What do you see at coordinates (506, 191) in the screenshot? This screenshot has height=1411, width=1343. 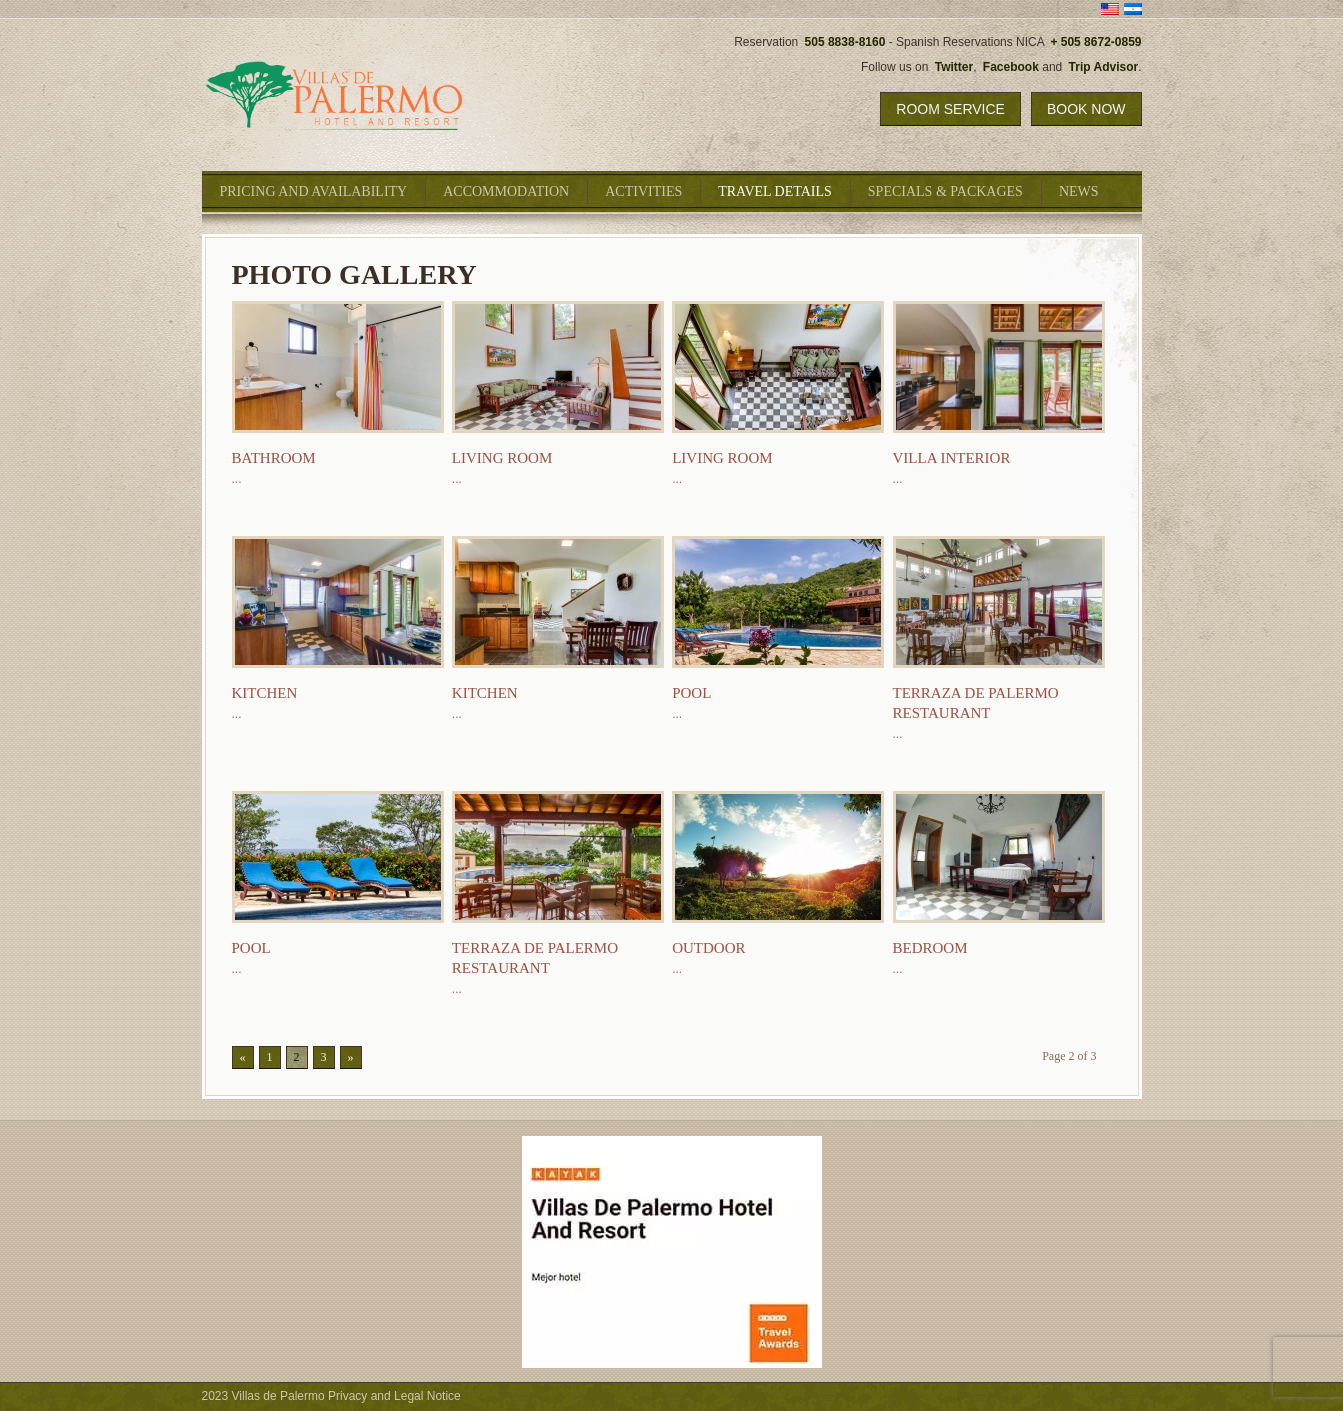 I see `Accommodation` at bounding box center [506, 191].